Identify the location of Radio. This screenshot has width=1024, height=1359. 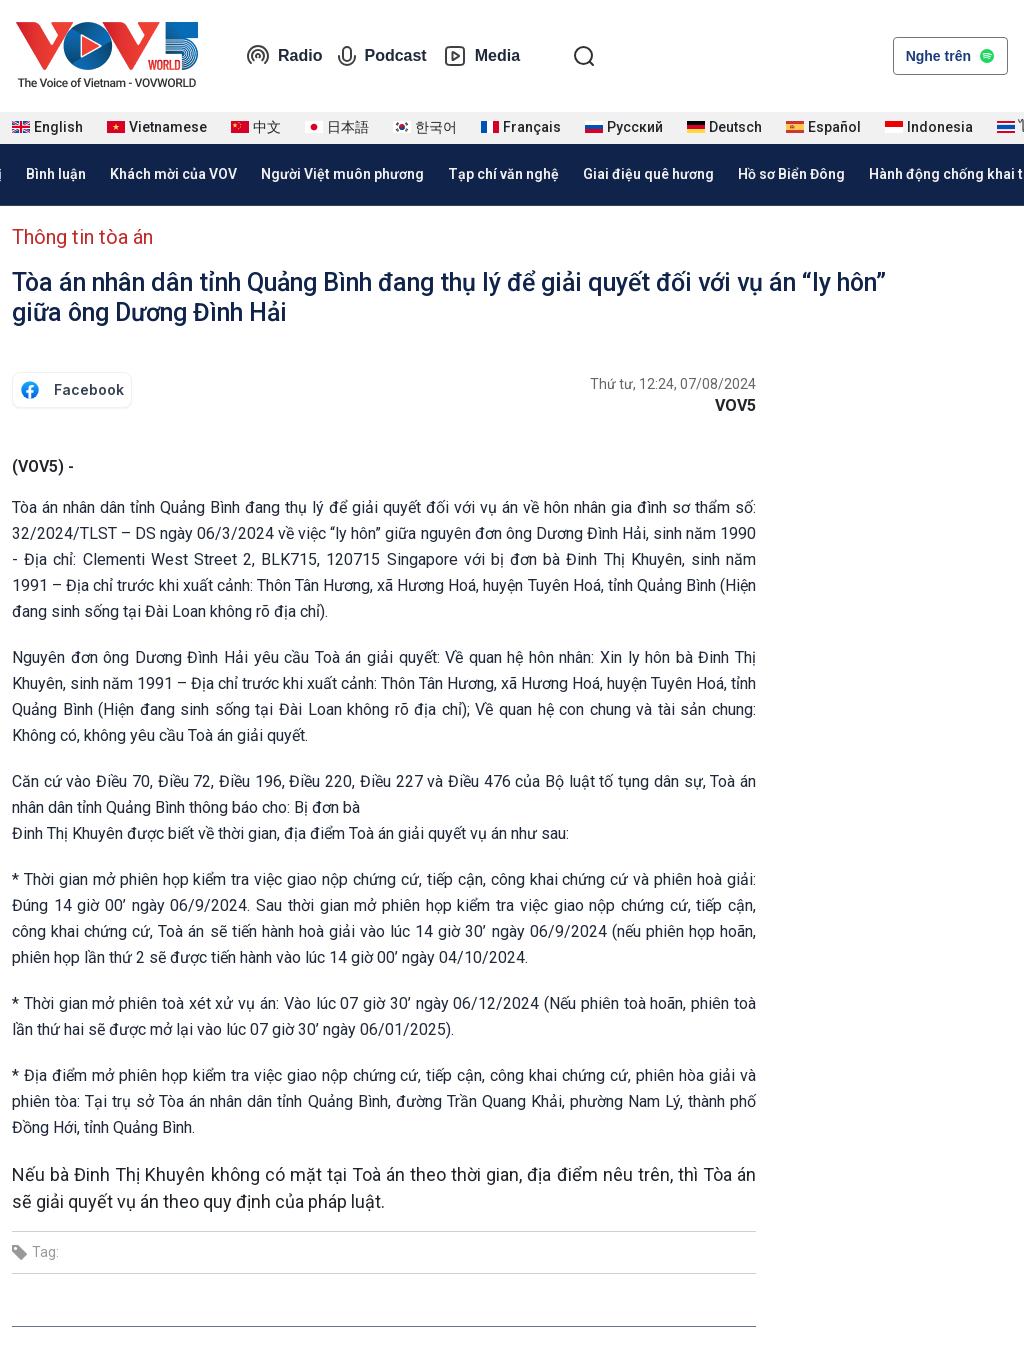
(284, 56).